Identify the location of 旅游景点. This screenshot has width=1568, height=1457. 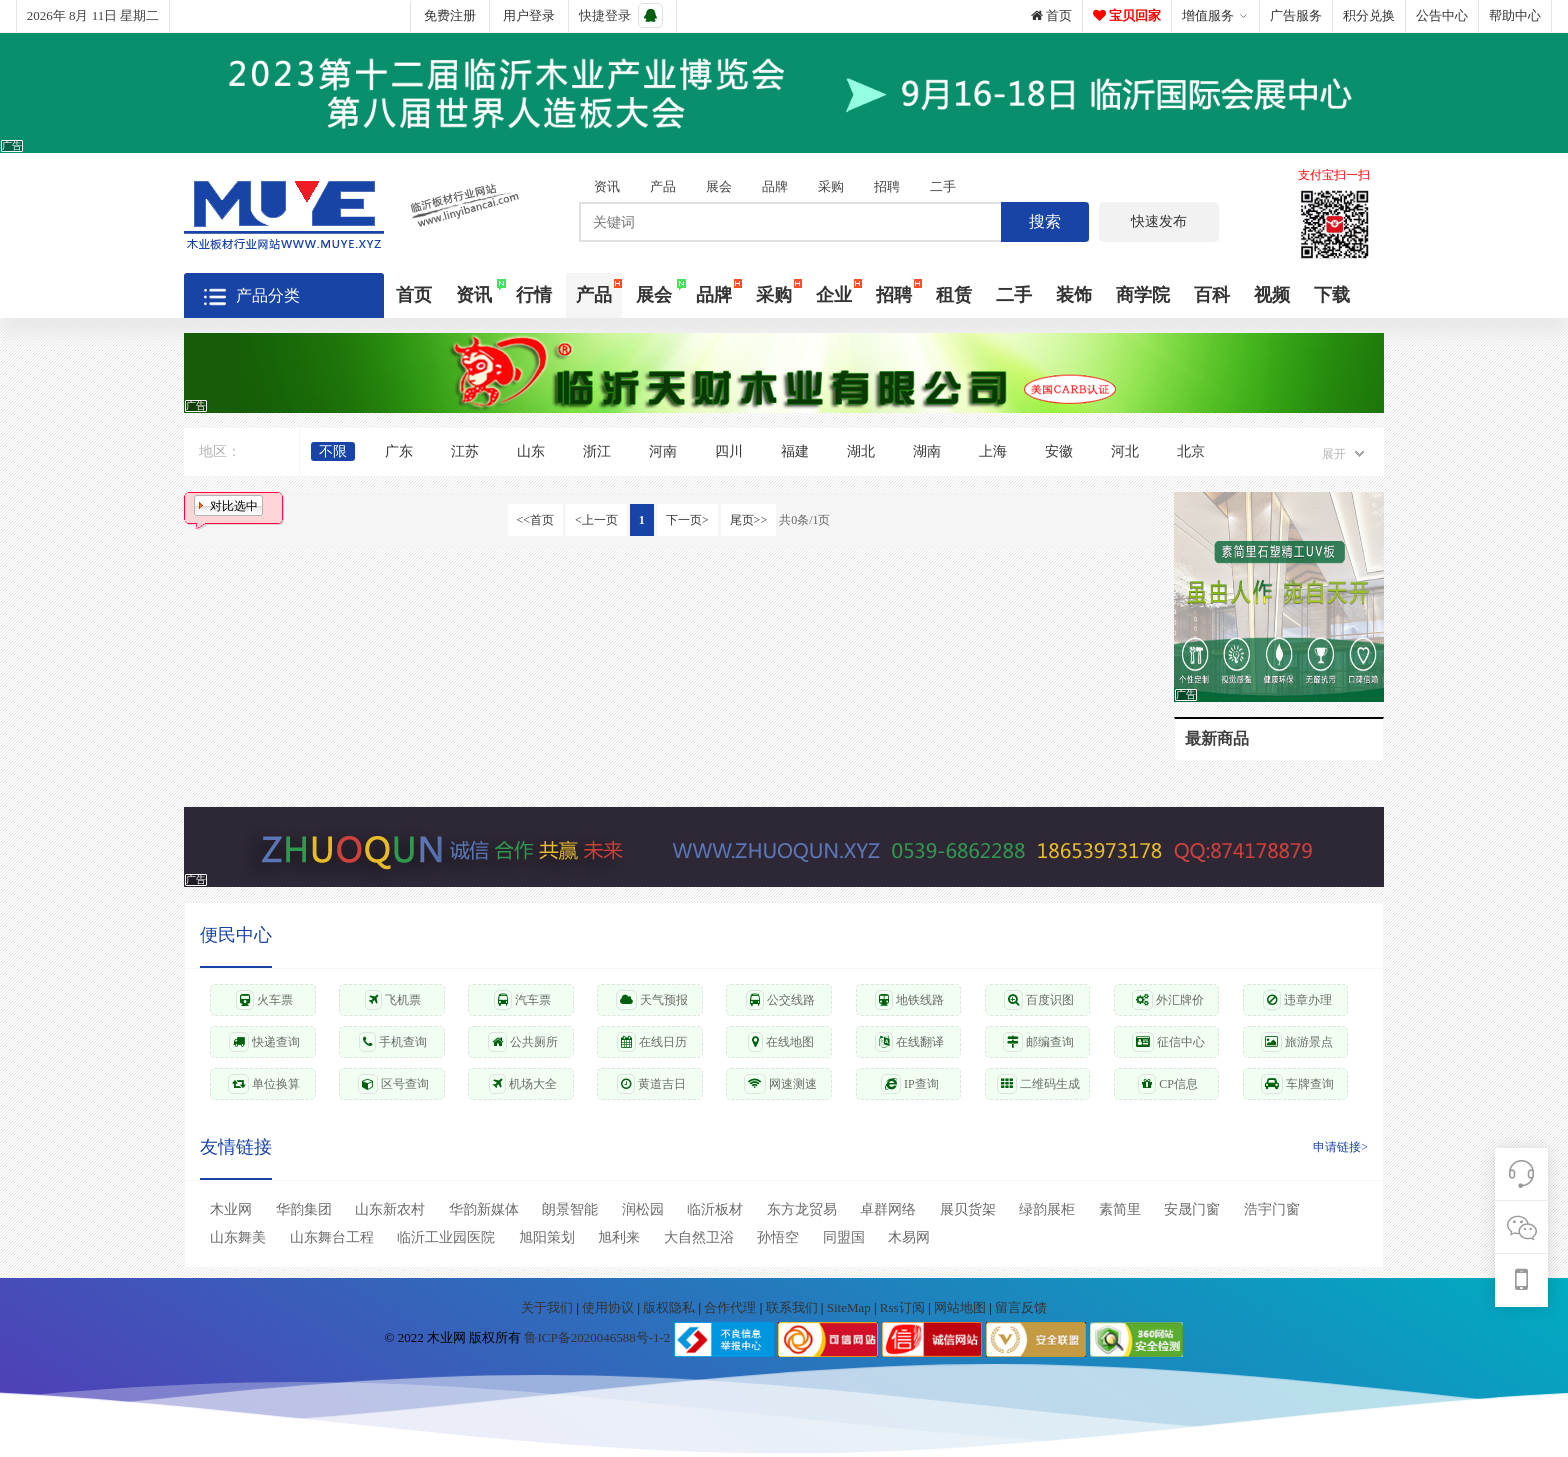
(1297, 1042).